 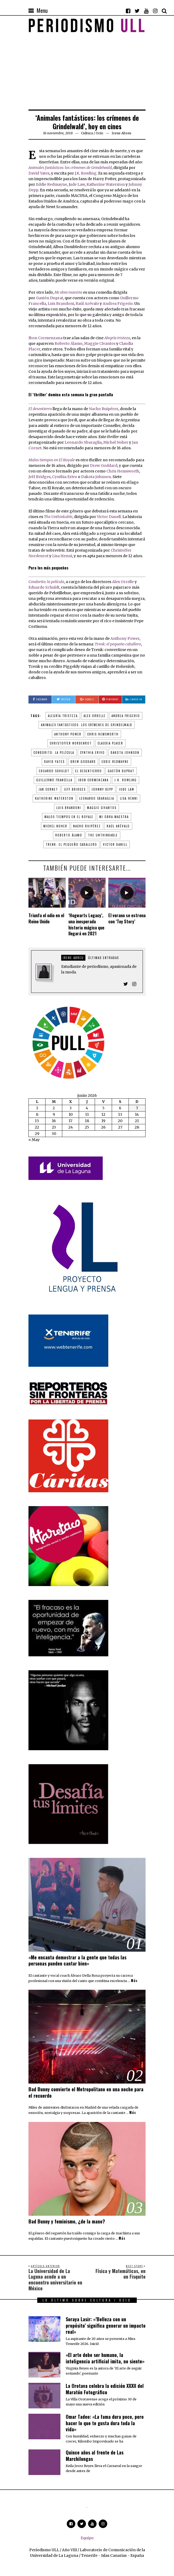 I want to click on Alex Orrelle, so click(x=123, y=581).